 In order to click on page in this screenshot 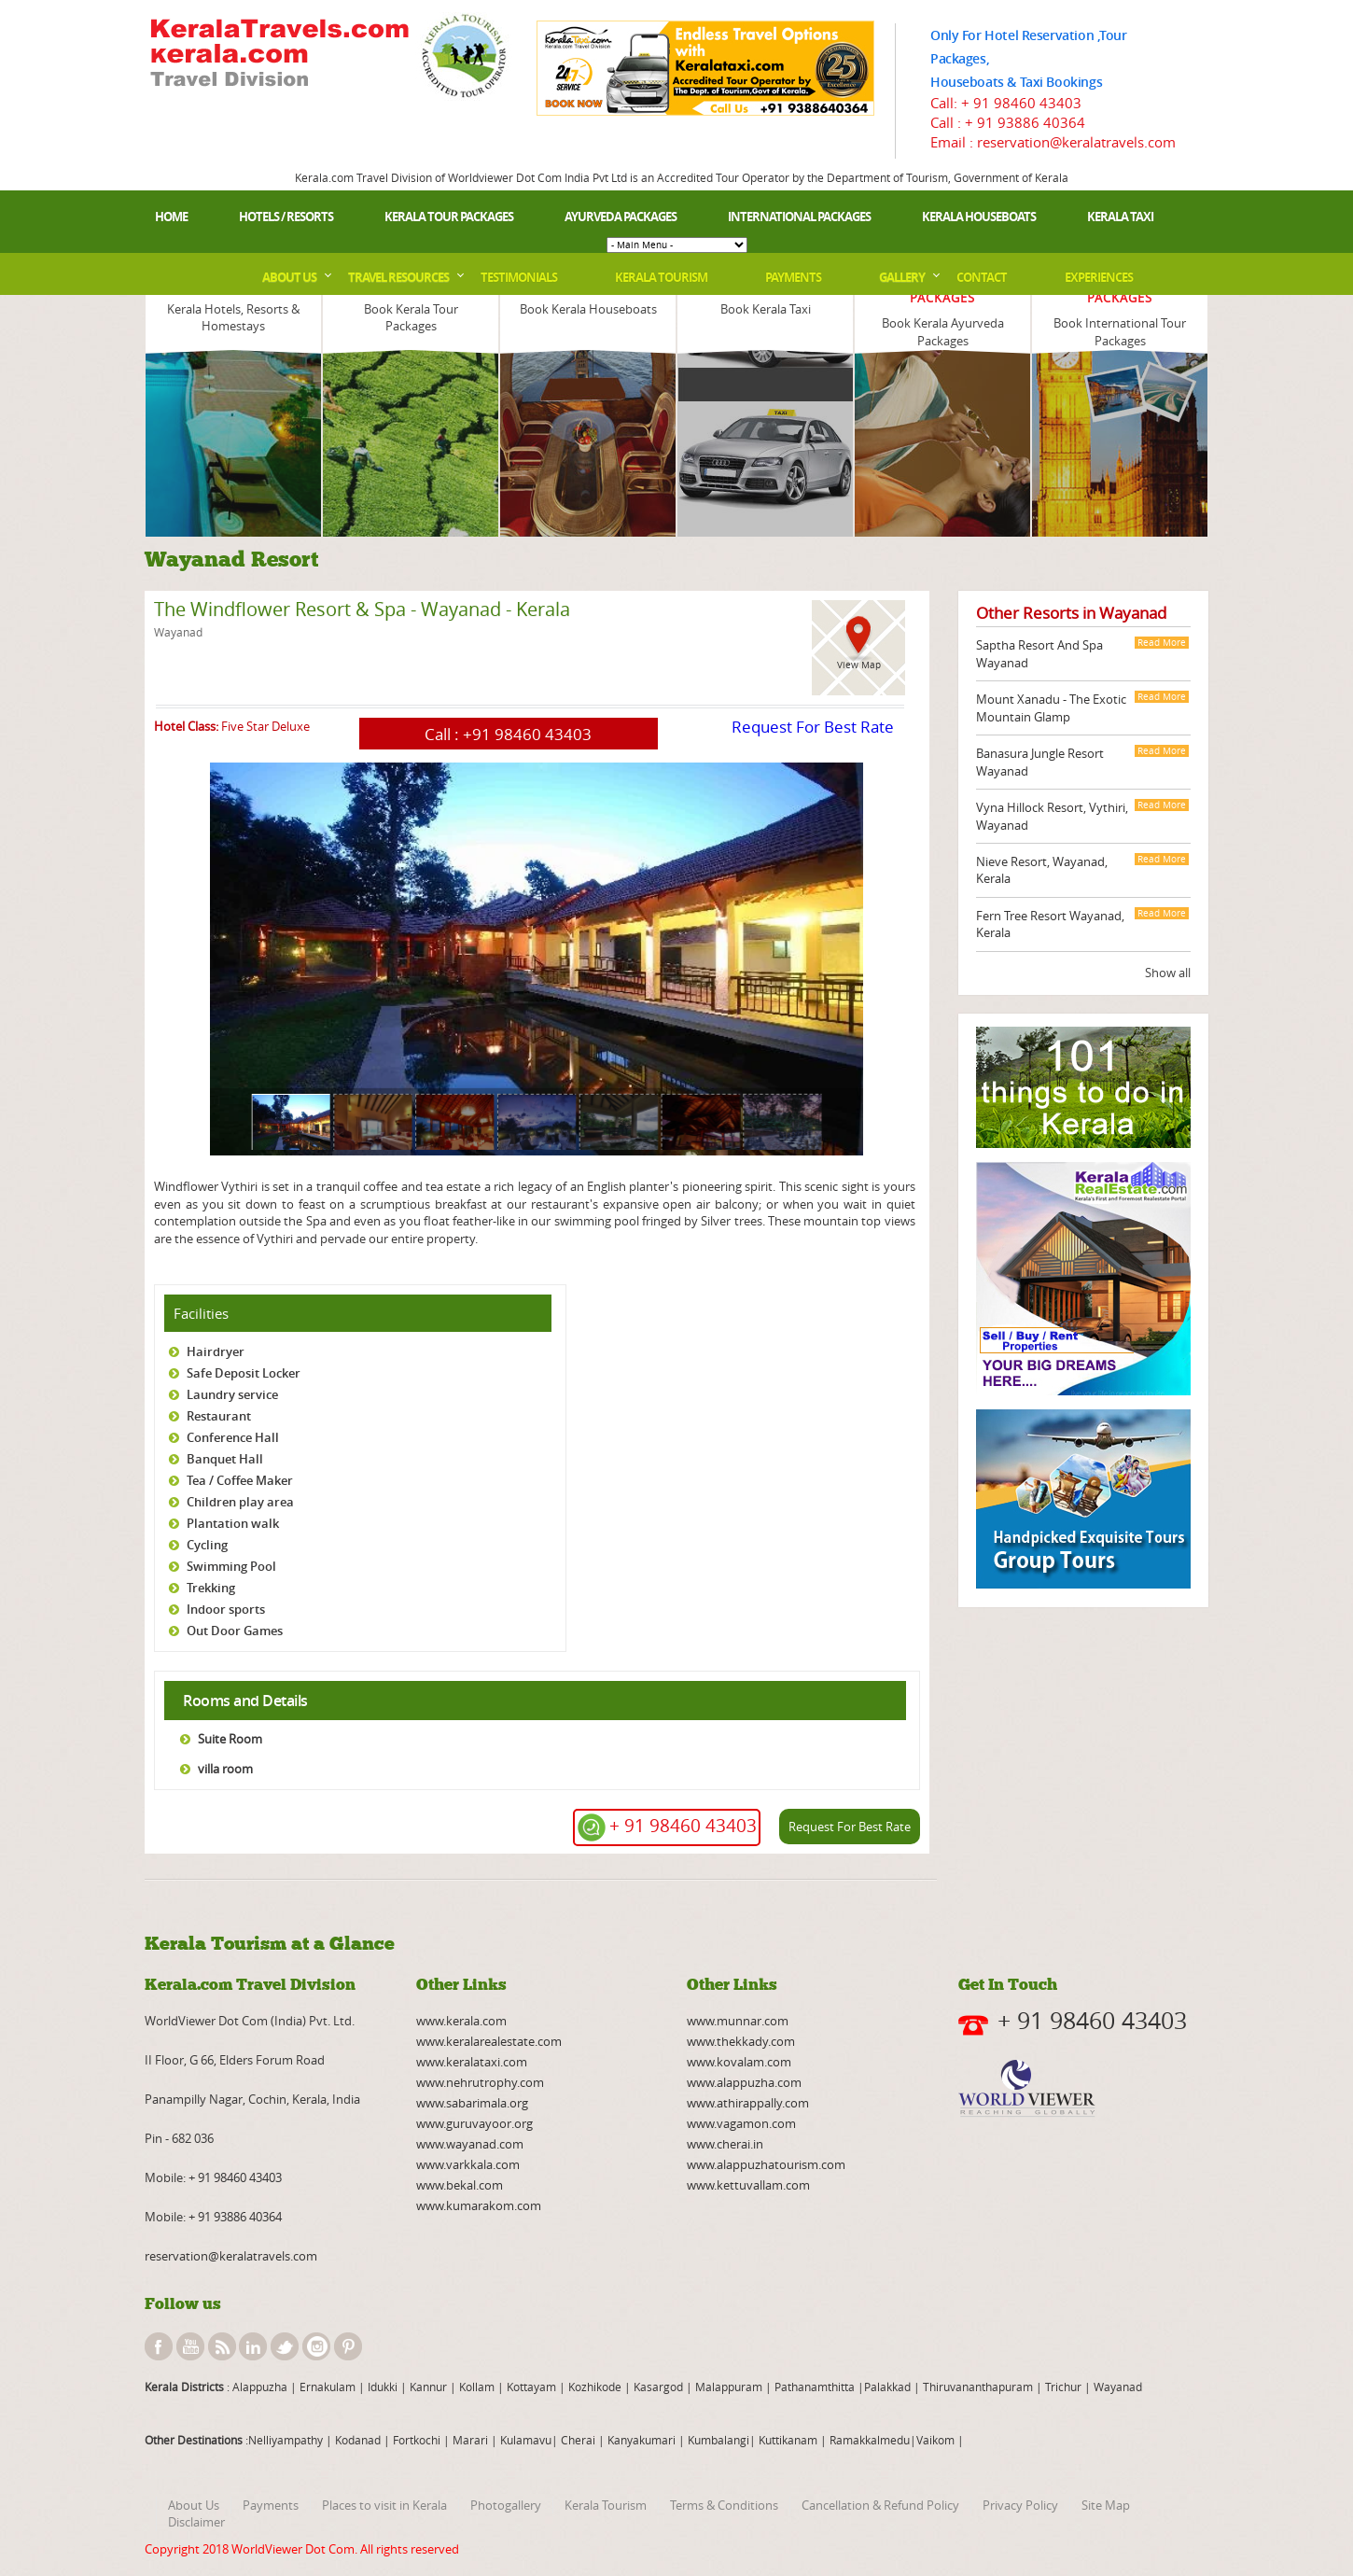, I will do `click(155, 1161)`.